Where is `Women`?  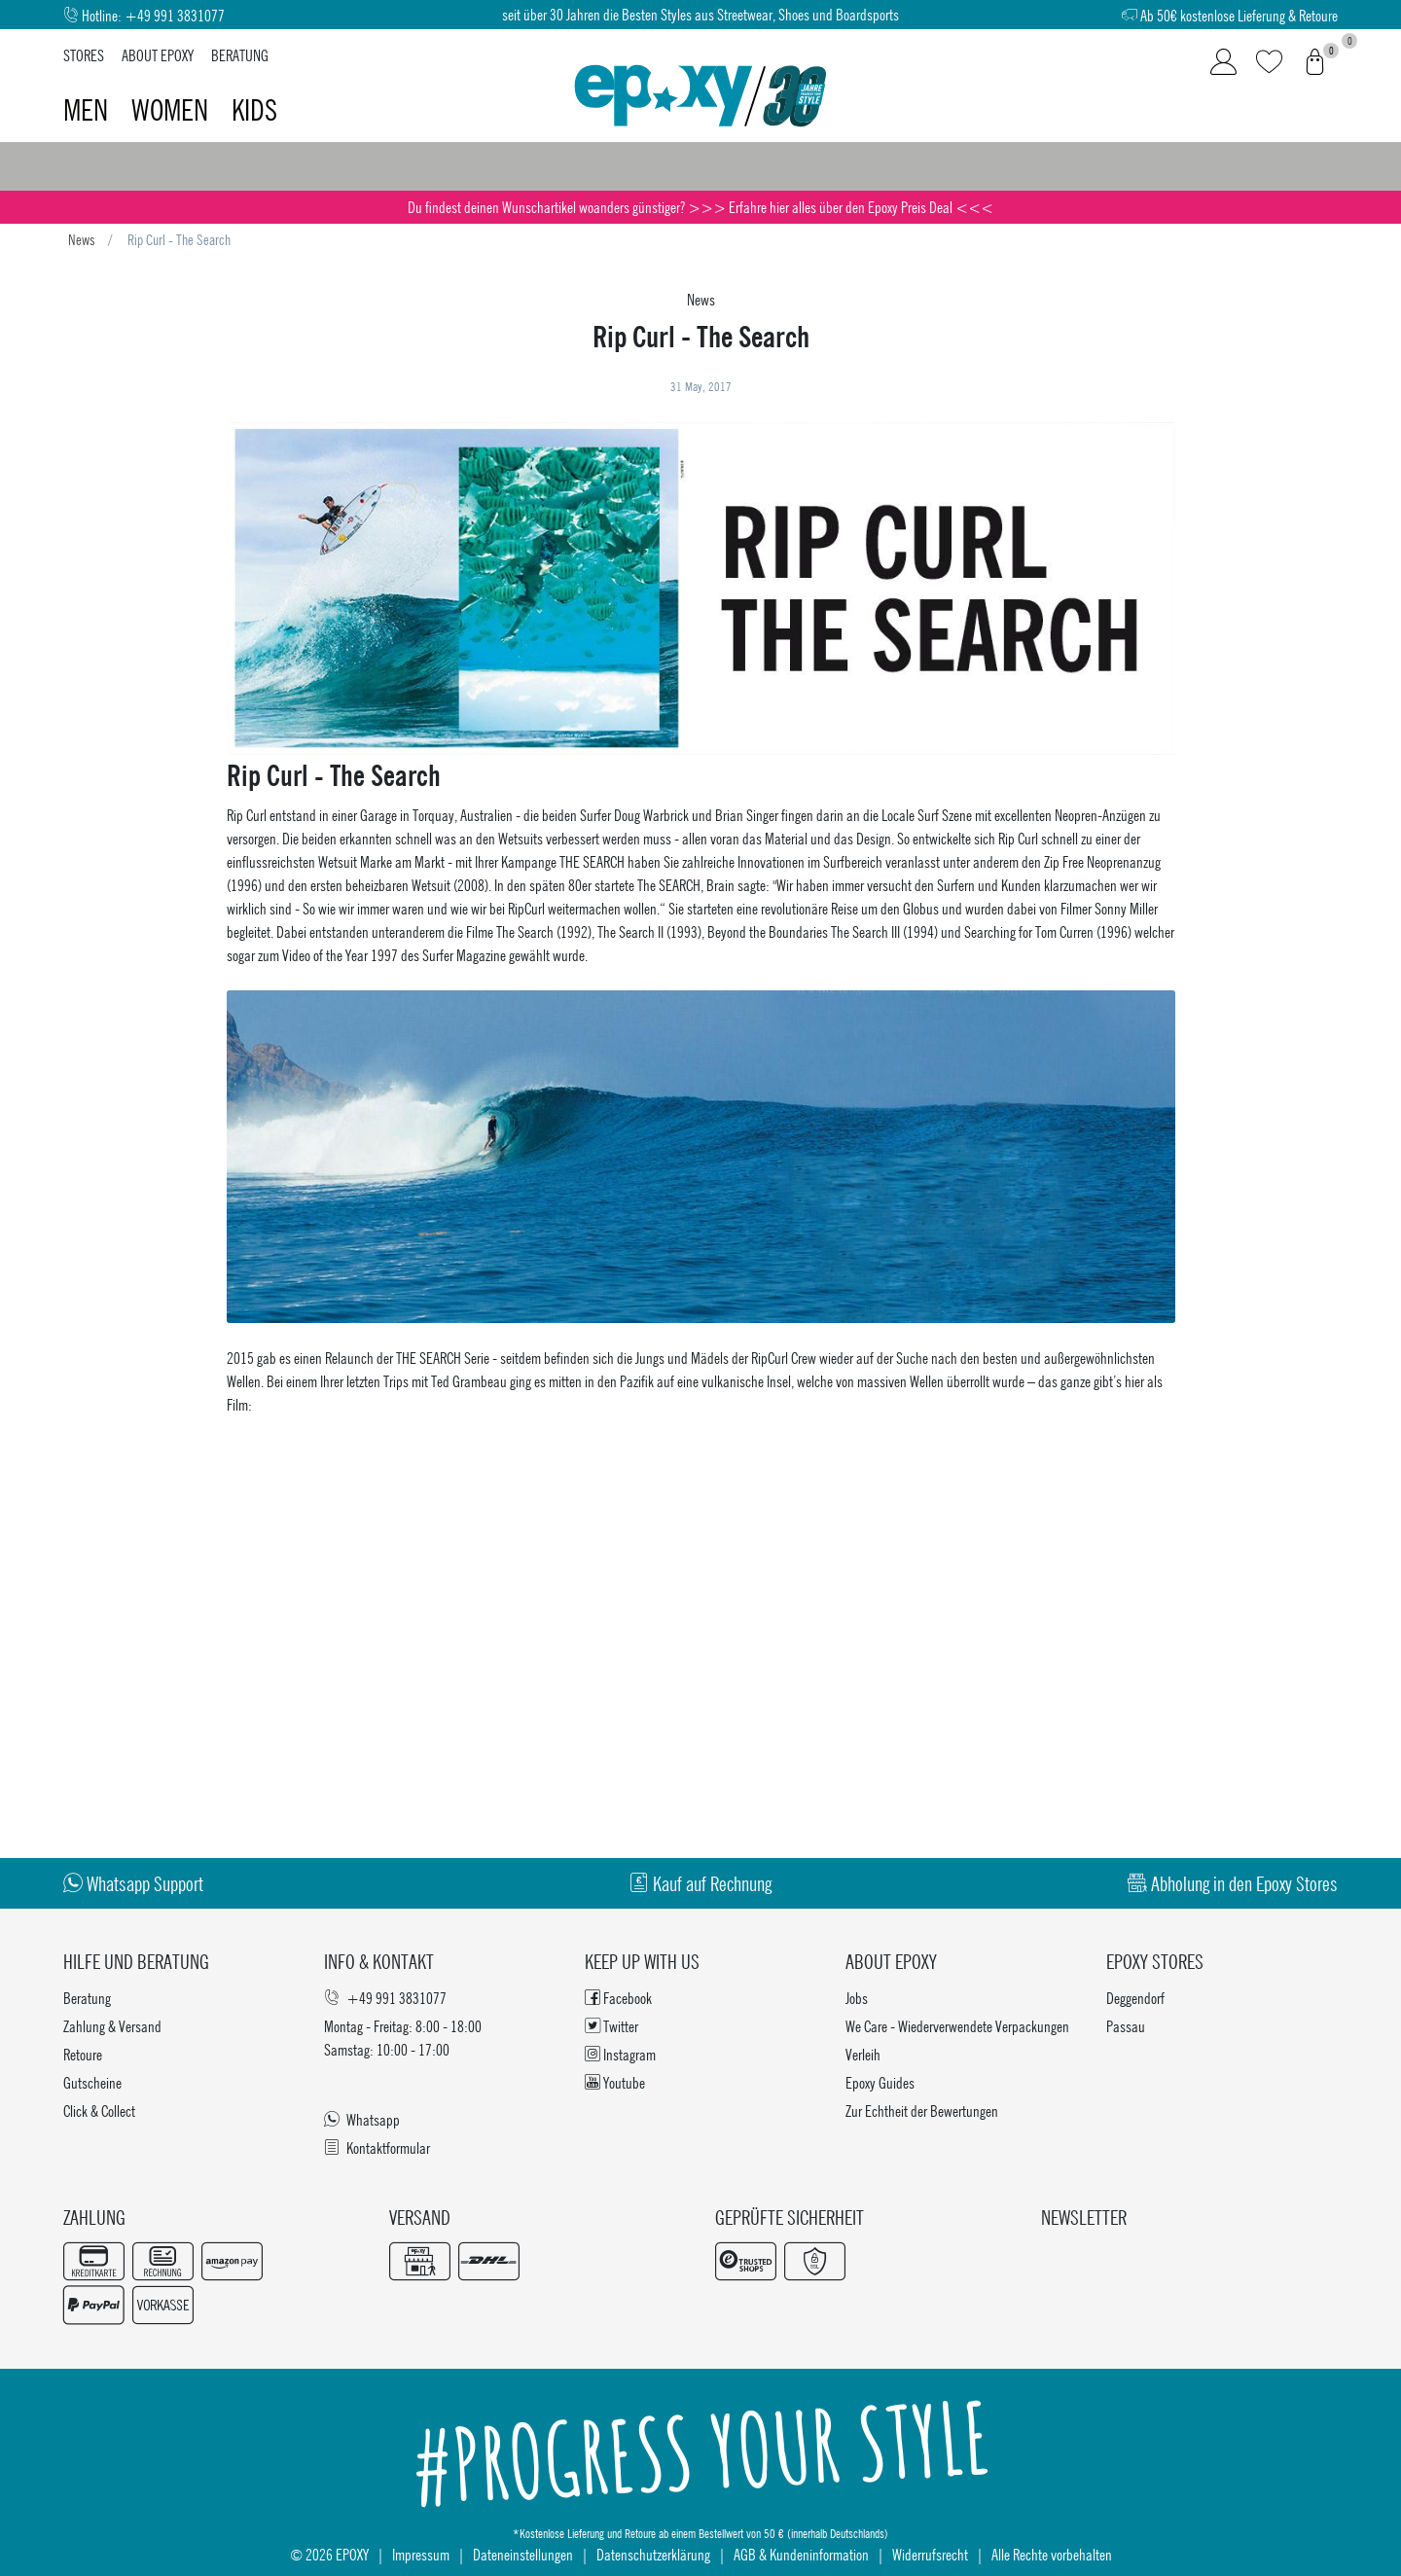
Women is located at coordinates (172, 109).